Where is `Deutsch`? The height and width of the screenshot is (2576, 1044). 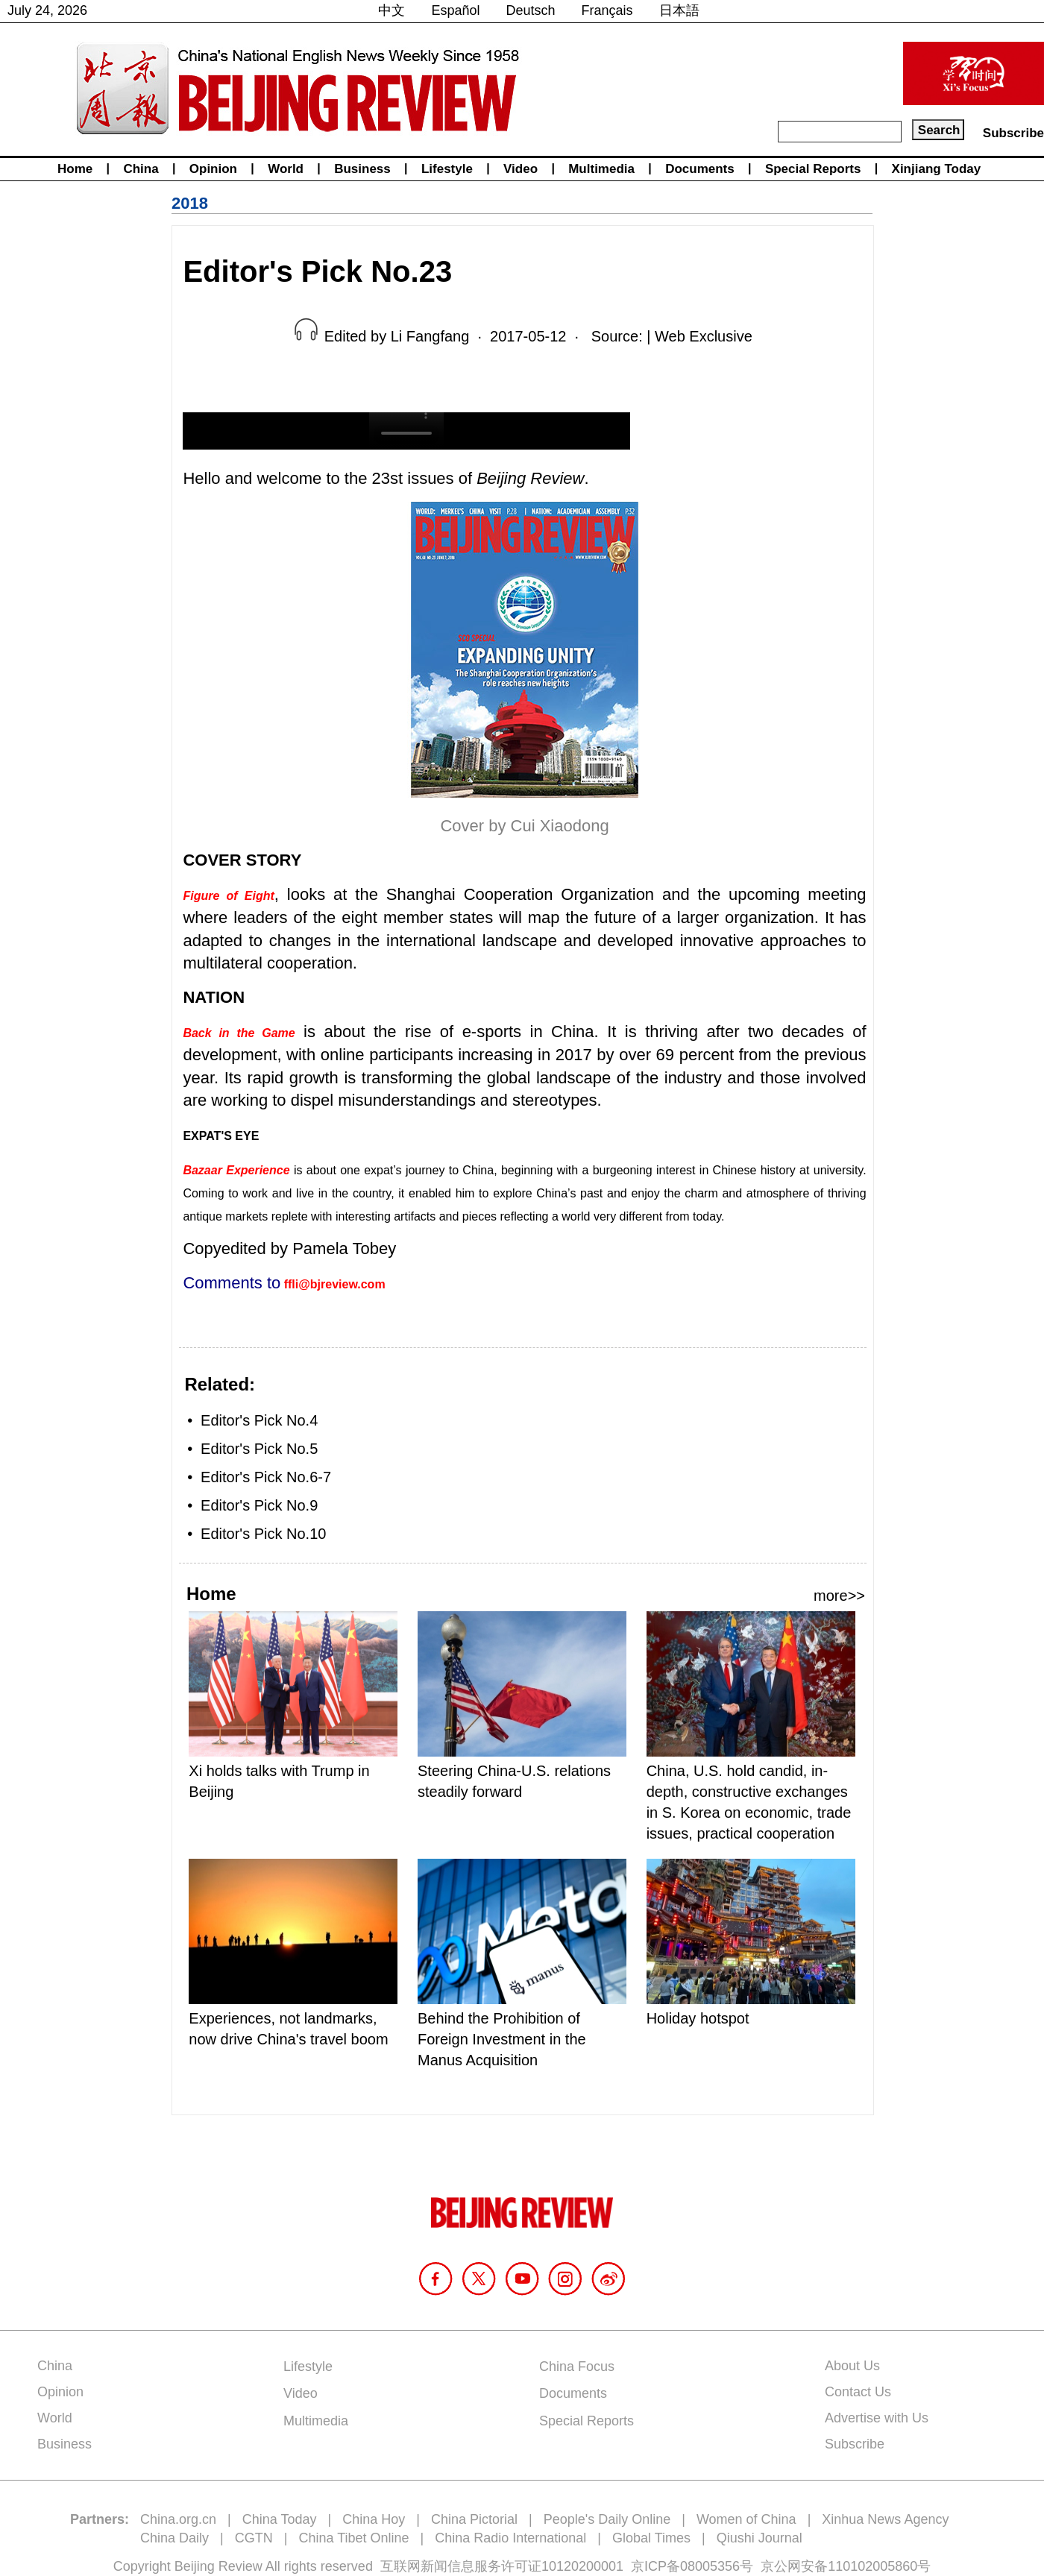 Deutsch is located at coordinates (531, 10).